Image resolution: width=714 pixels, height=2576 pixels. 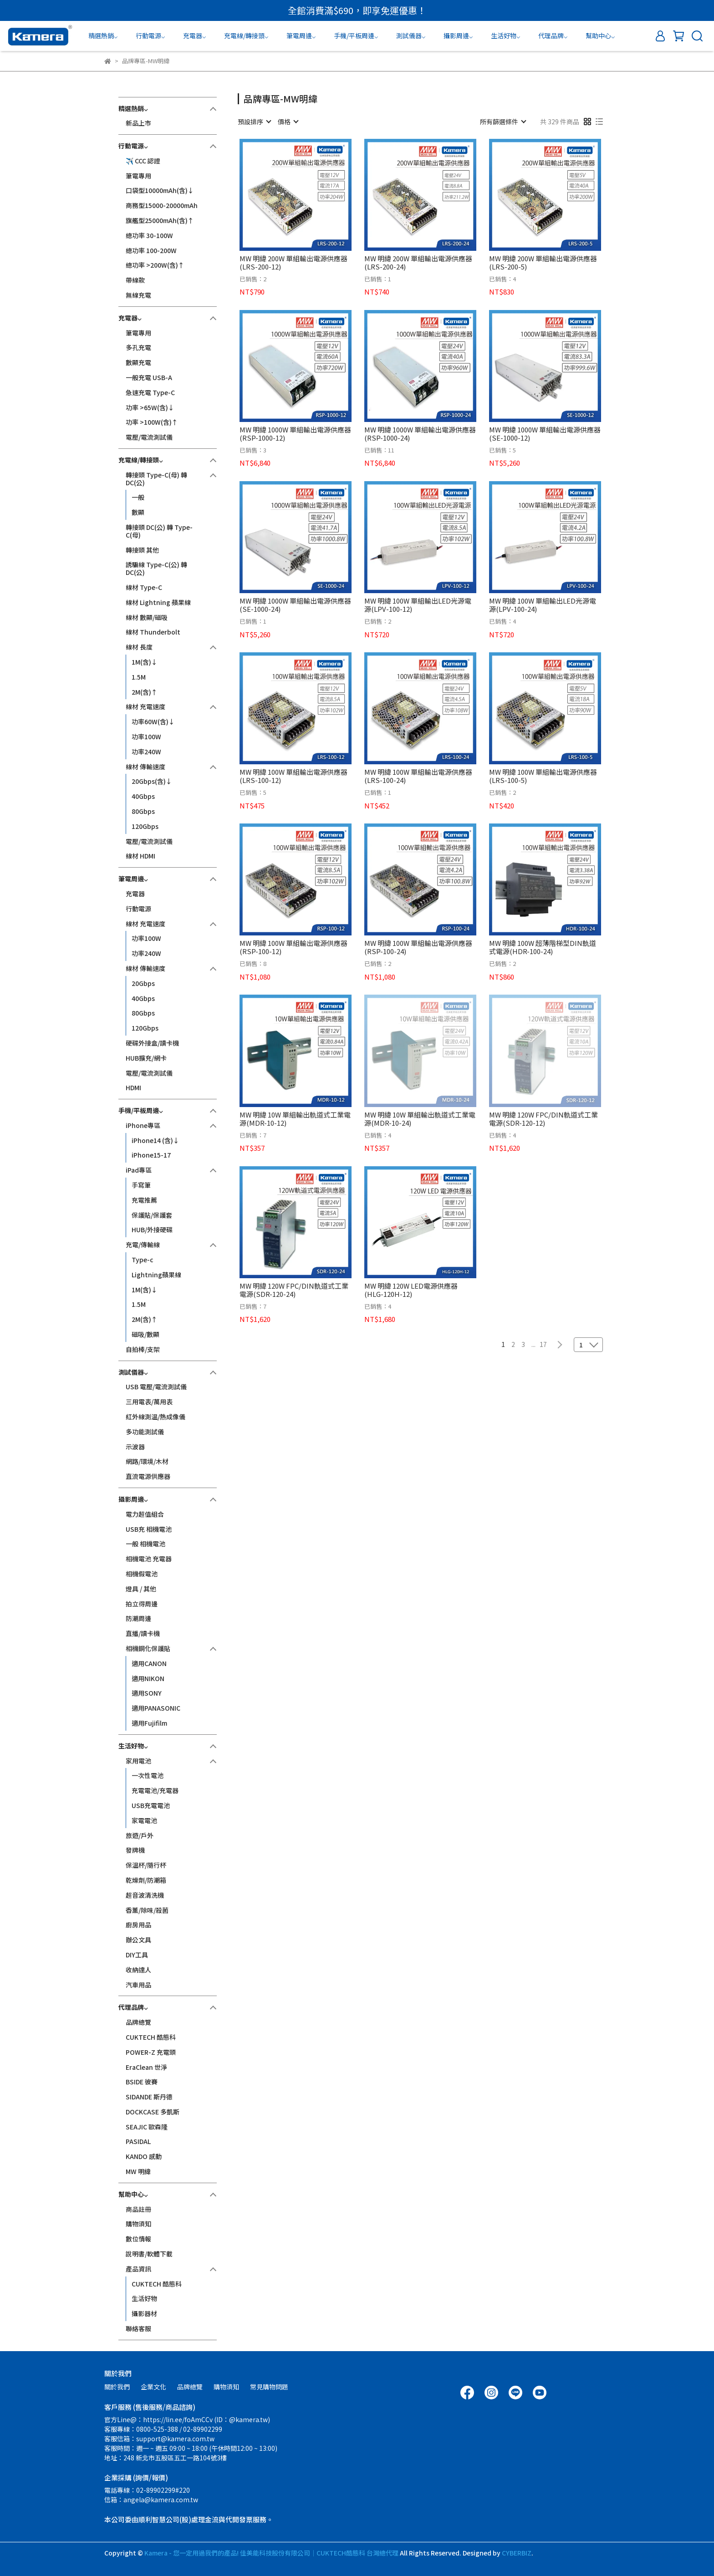 I want to click on 功率 >100W(含)↑, so click(x=152, y=422).